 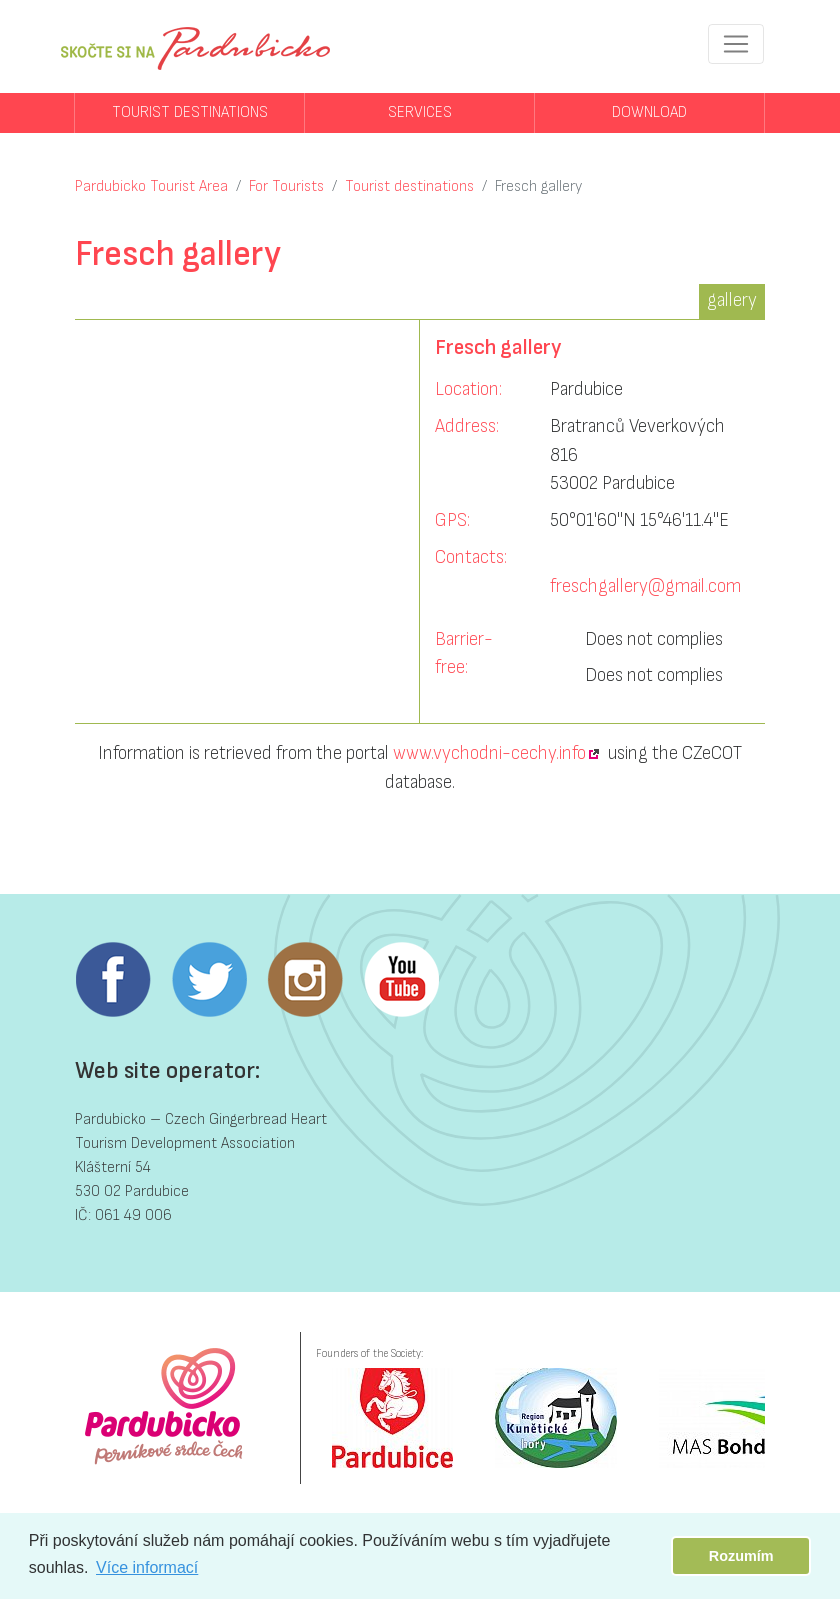 I want to click on Youtube, so click(x=401, y=980).